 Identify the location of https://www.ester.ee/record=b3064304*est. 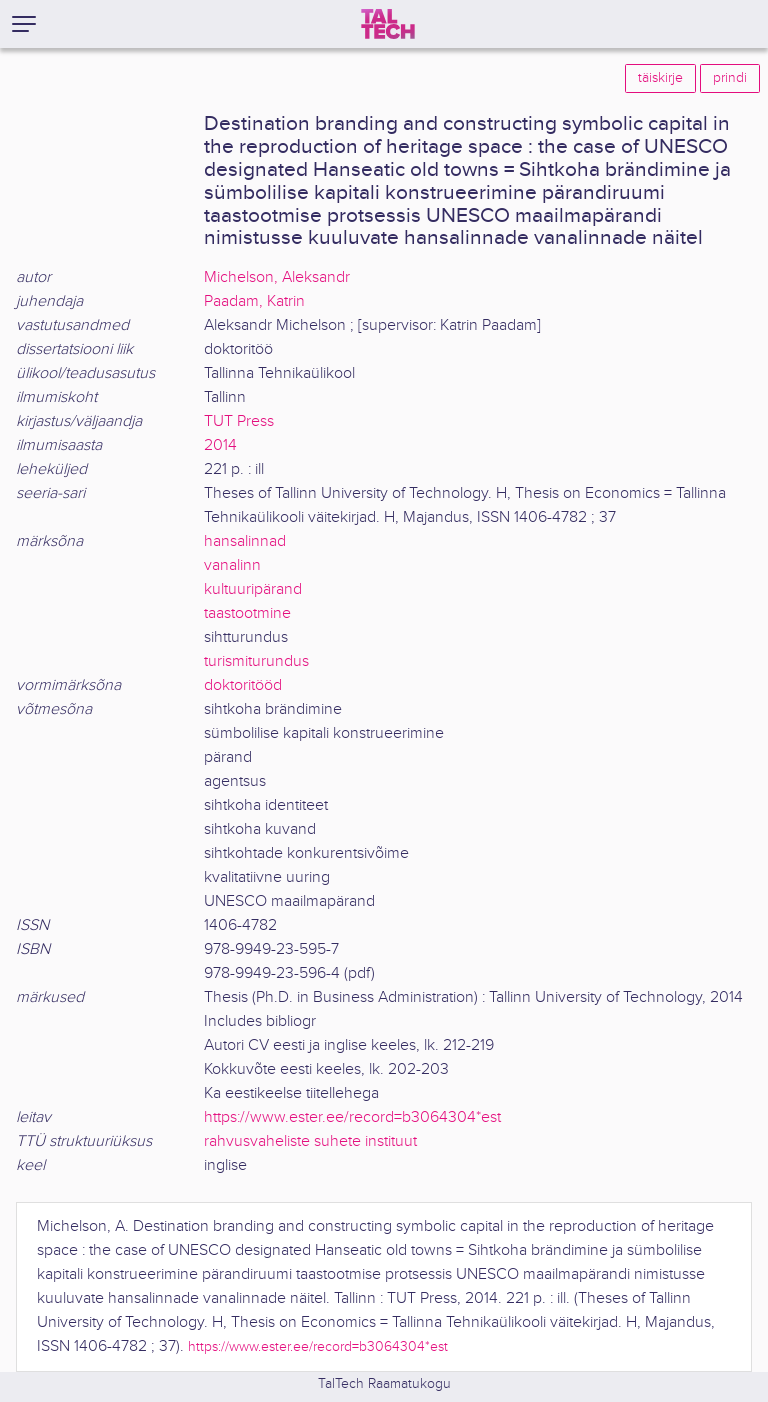
(352, 1117).